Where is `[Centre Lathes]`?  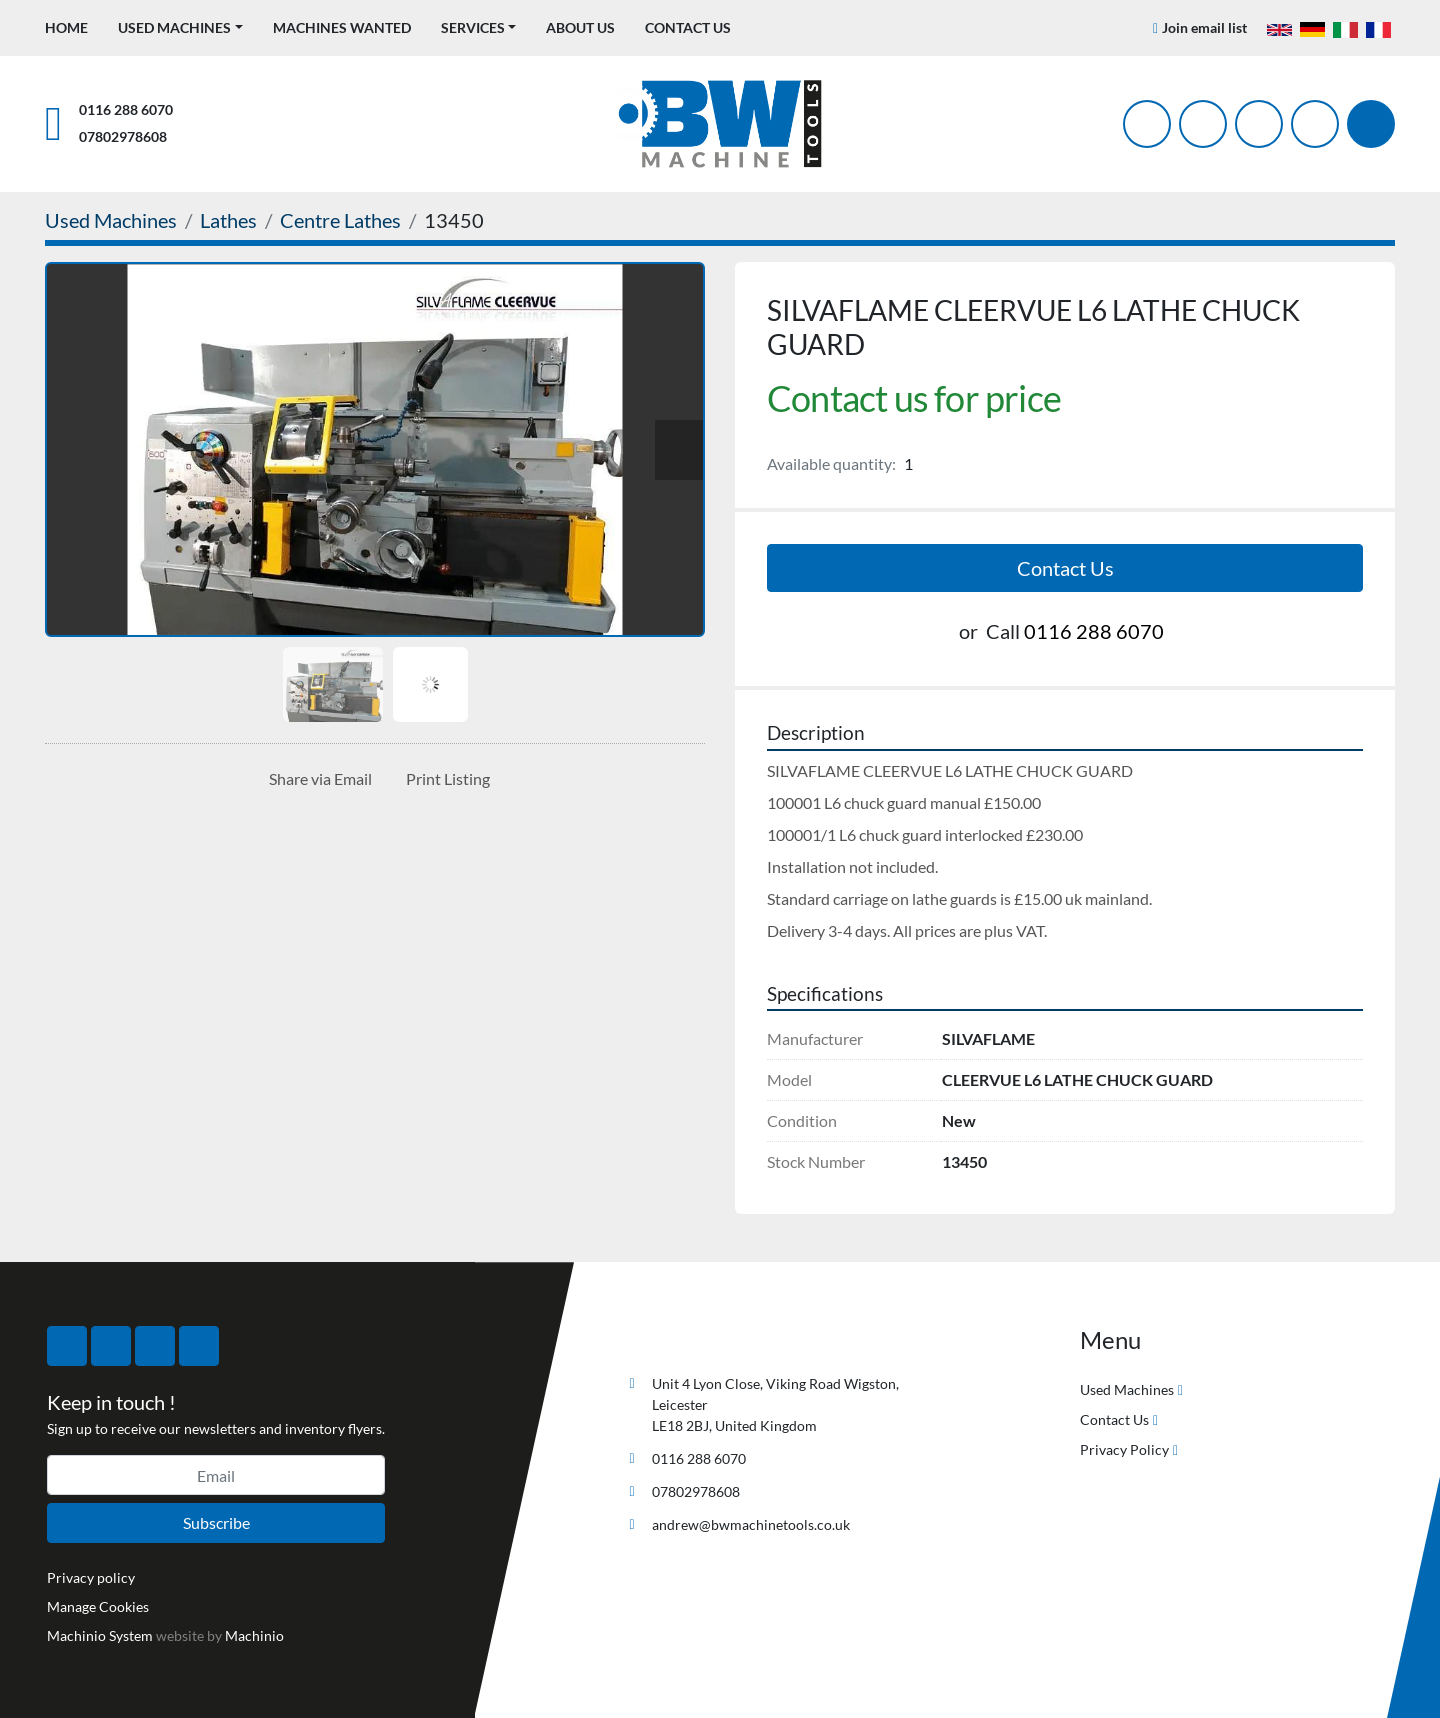
[Centre Lathes] is located at coordinates (340, 220).